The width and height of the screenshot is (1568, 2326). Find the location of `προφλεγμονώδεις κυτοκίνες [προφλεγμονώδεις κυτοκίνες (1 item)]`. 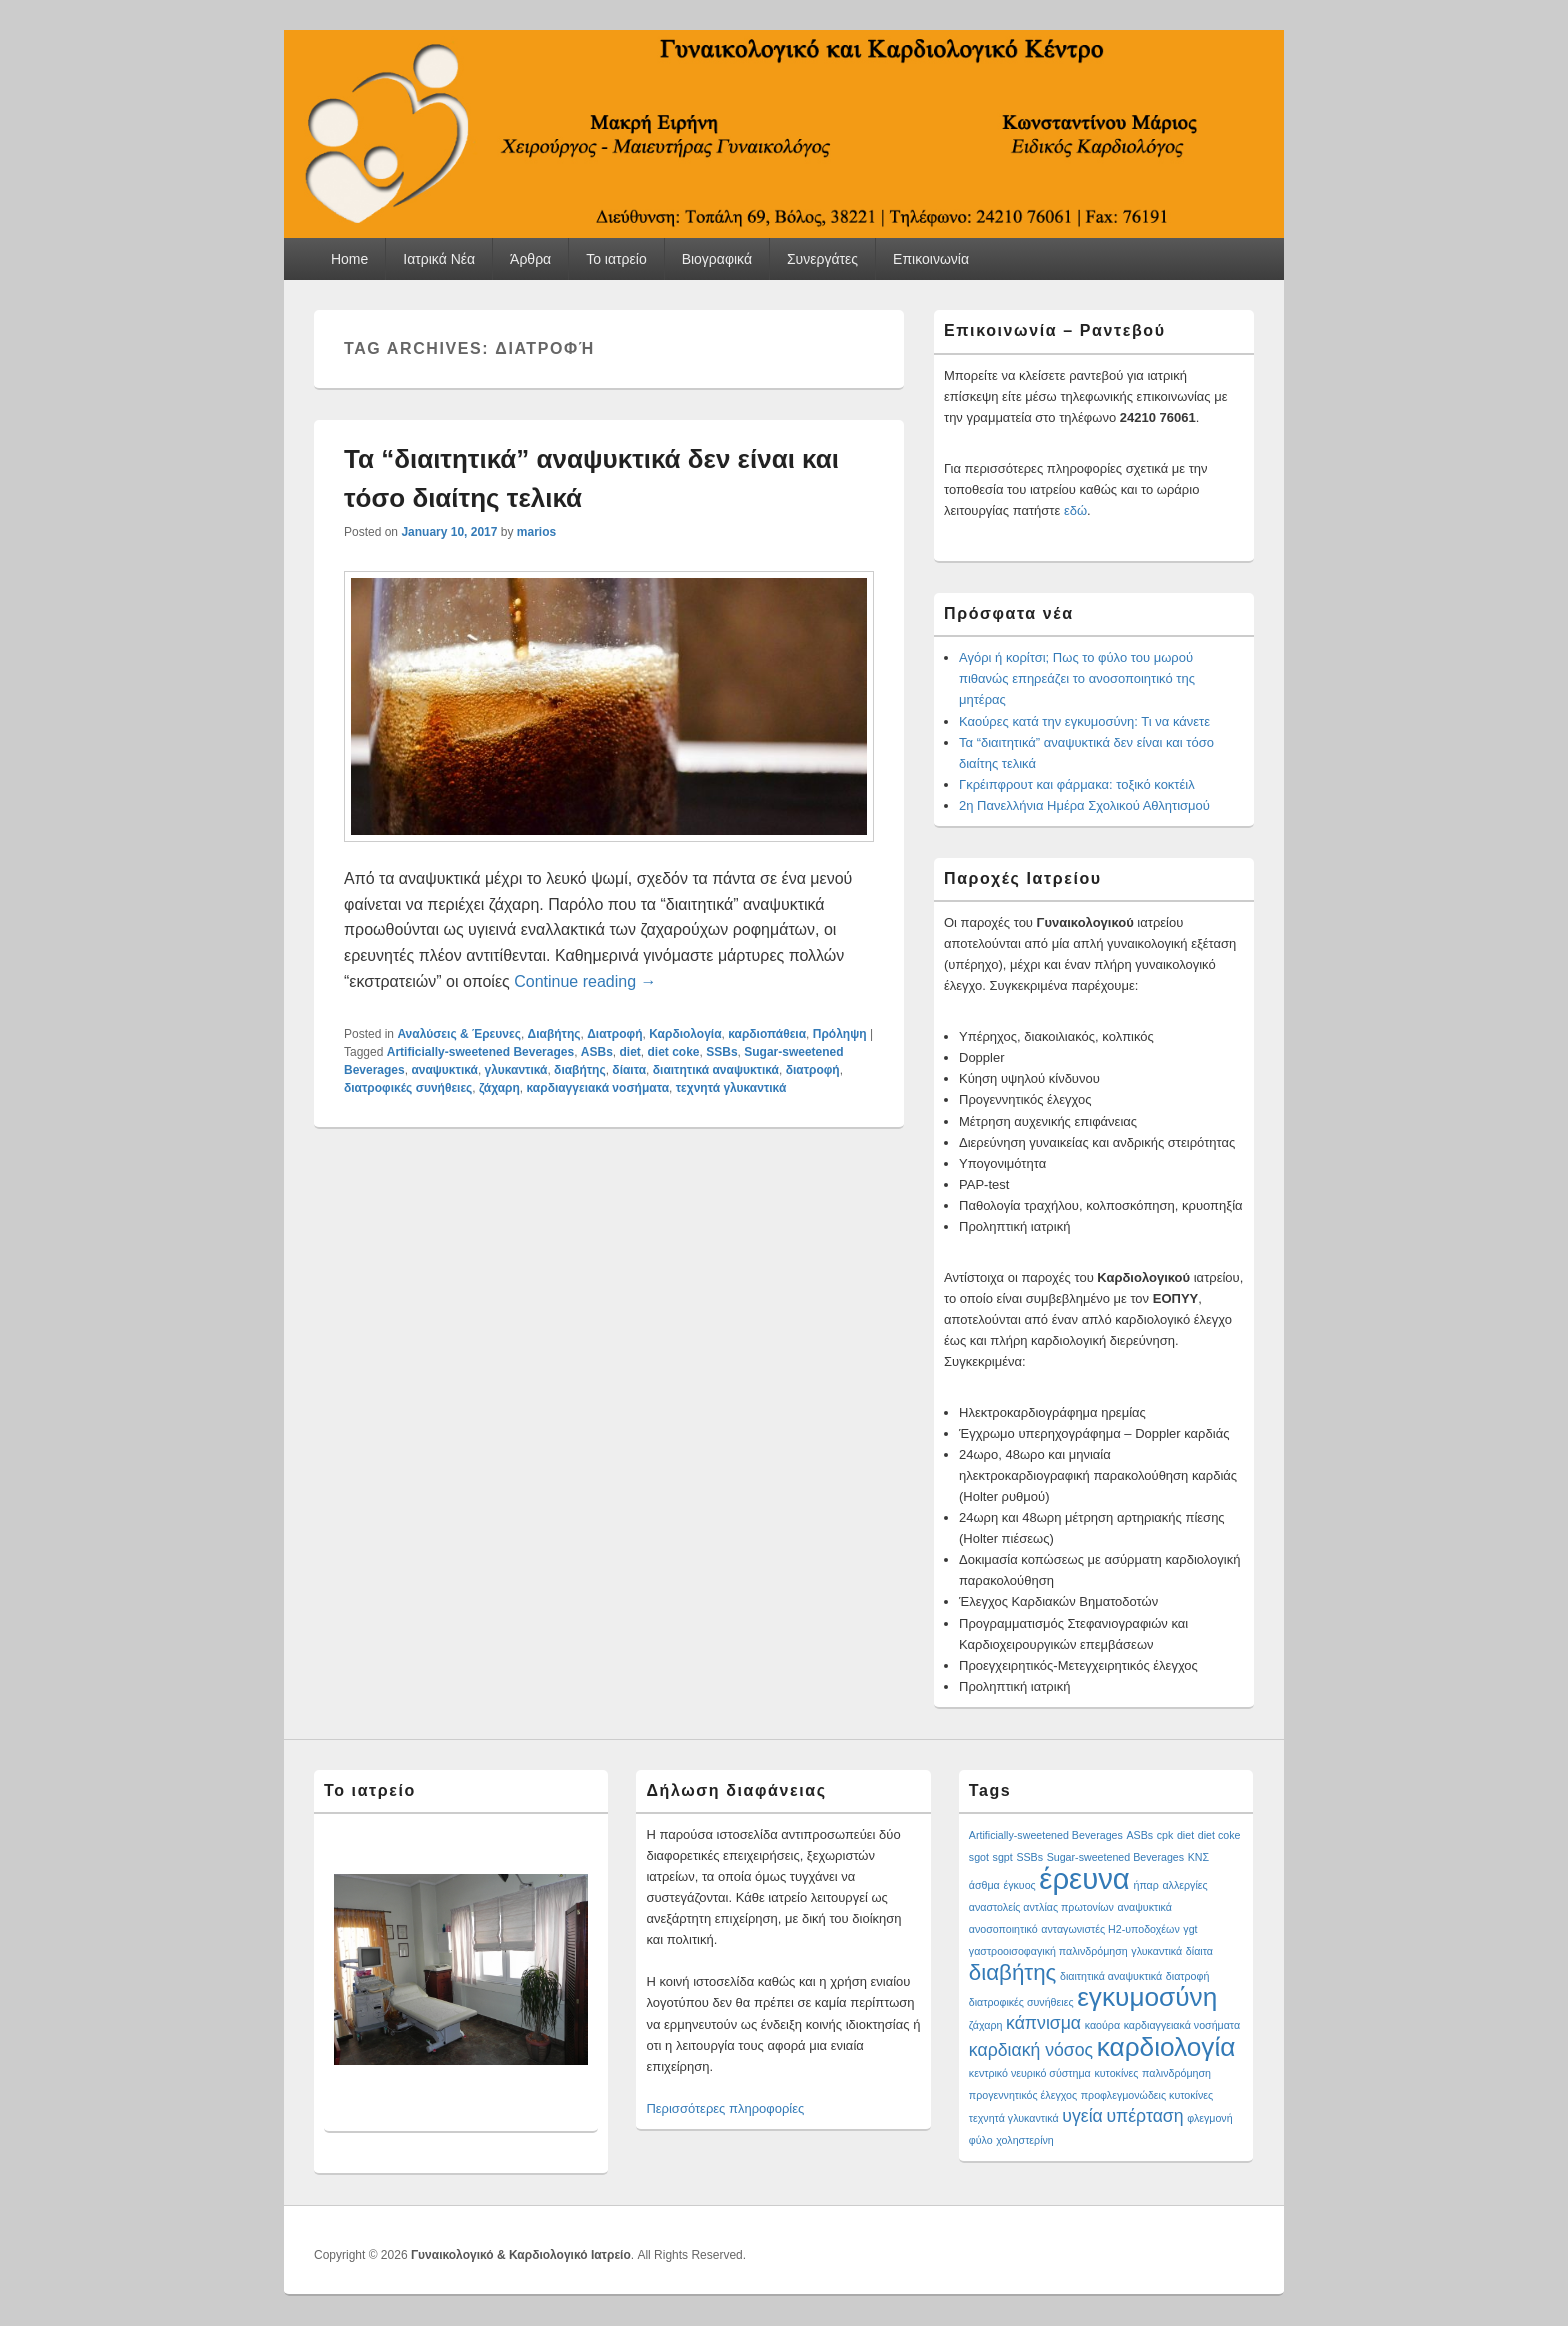

προφλεγμονώδεις κυτοκίνες [προφλεγμονώδεις κυτοκίνες (1 item)] is located at coordinates (1147, 2095).